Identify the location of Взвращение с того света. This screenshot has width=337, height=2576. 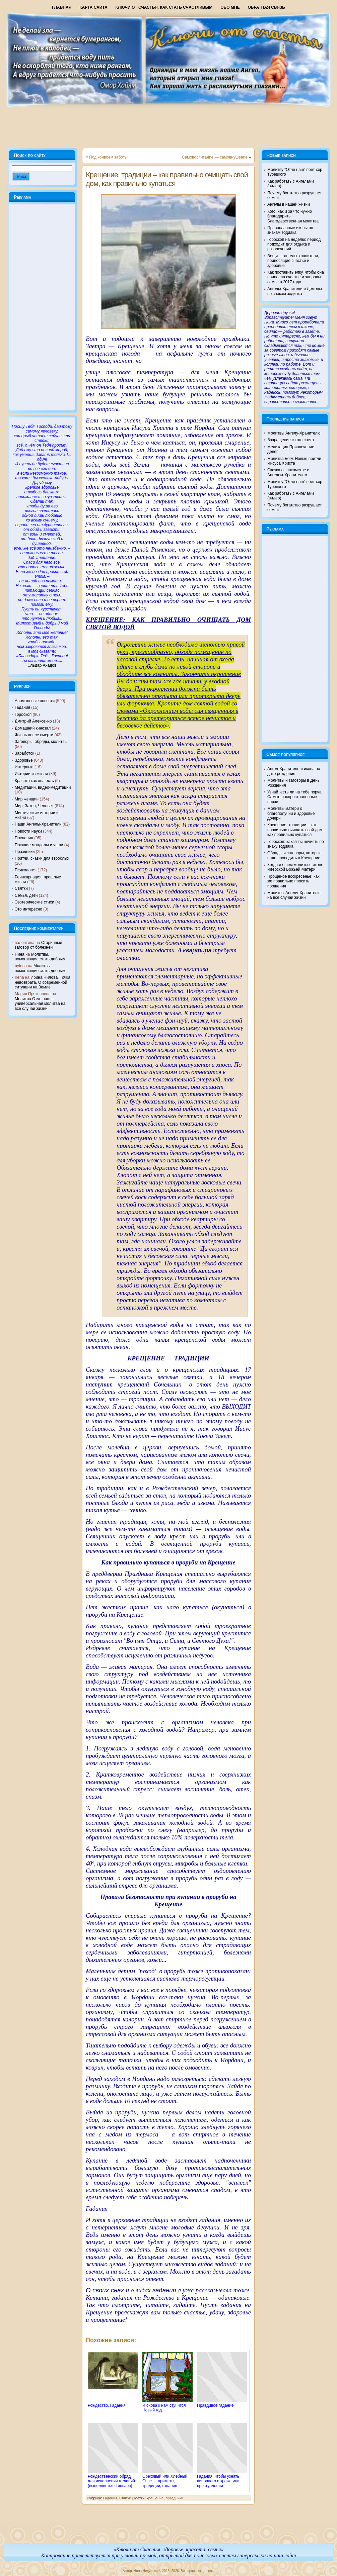
(290, 440).